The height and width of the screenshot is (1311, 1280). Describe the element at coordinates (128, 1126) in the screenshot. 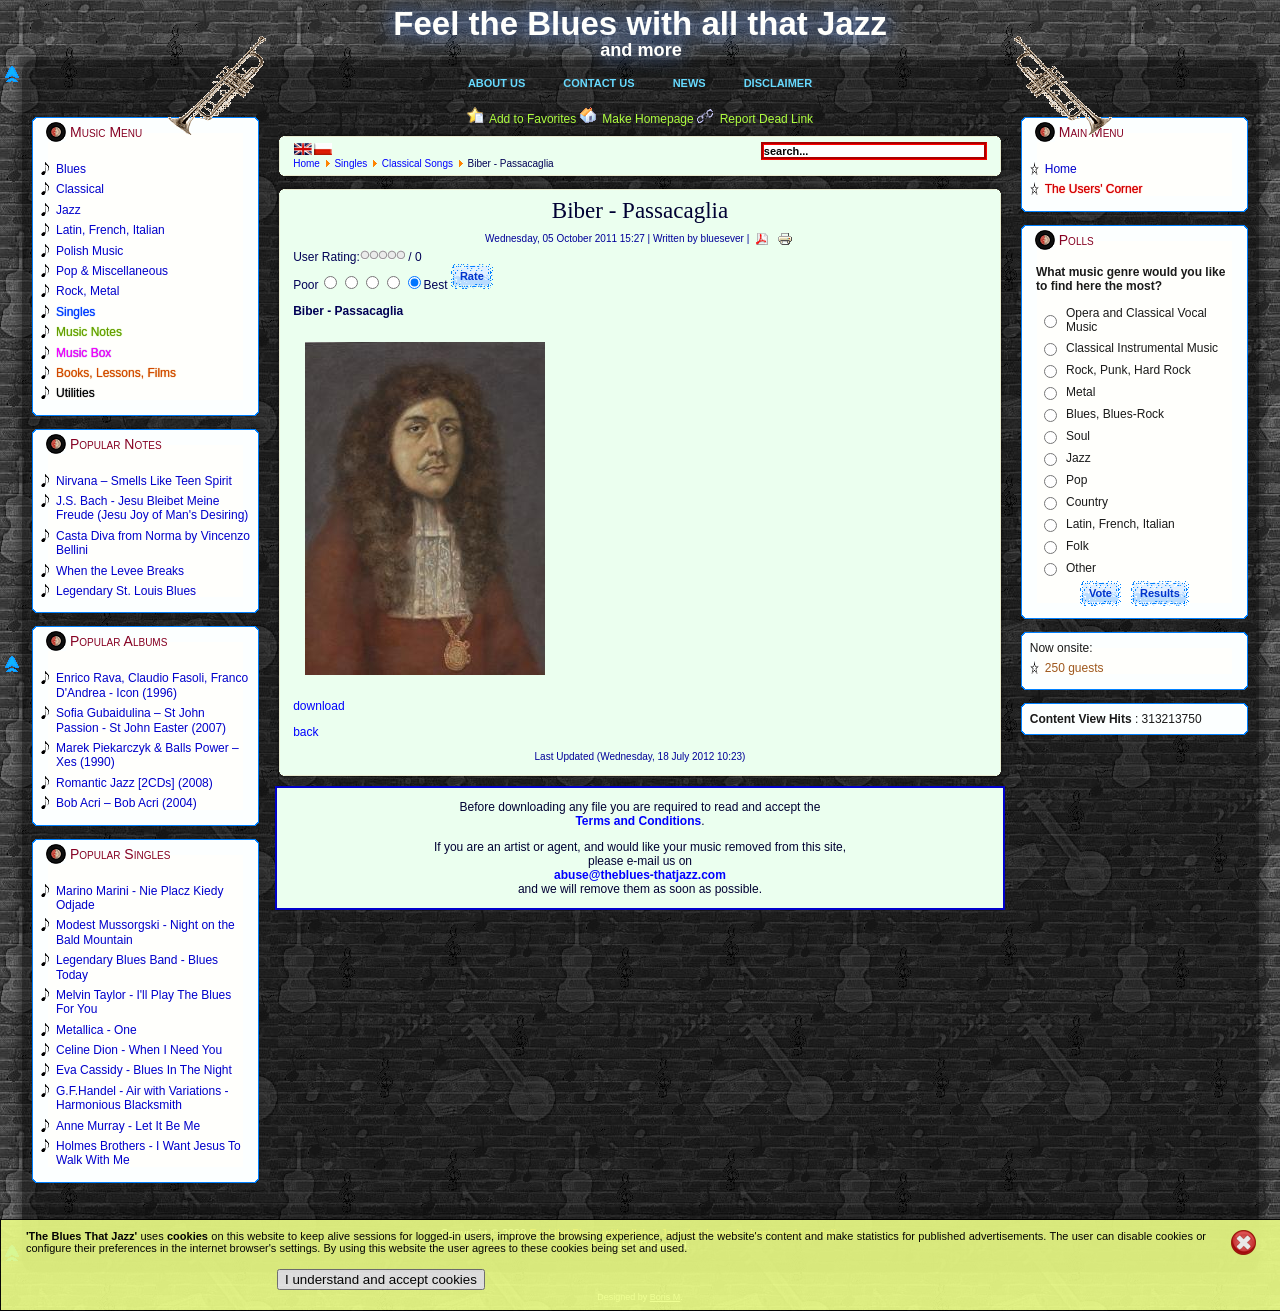

I see `Anne Murray - Let It Be Me` at that location.